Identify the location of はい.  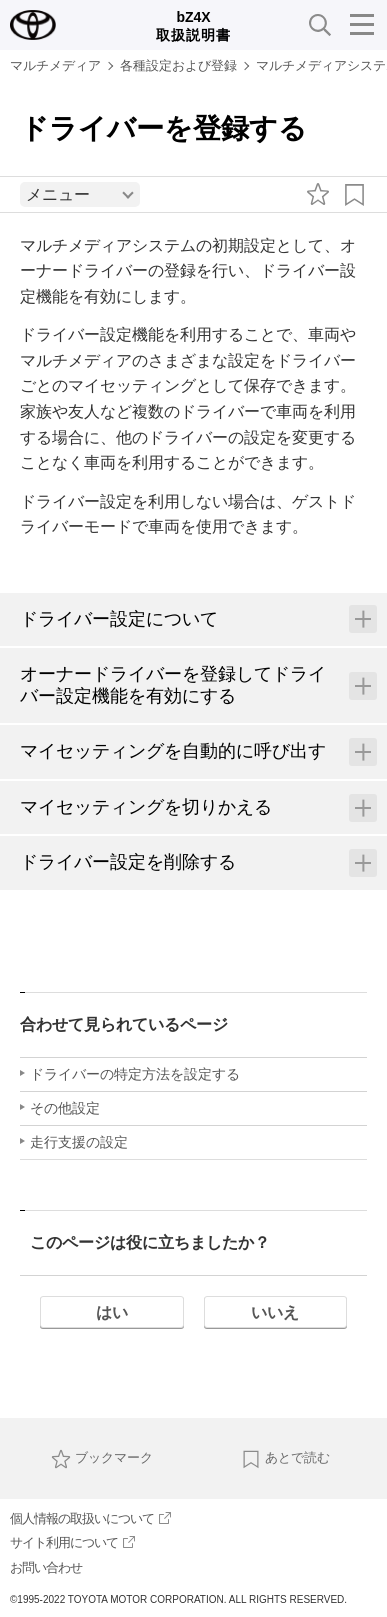
(112, 1312).